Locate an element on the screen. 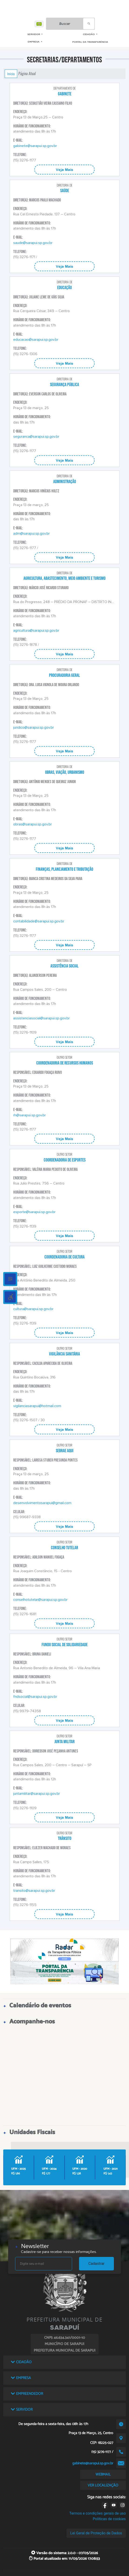 Image resolution: width=129 pixels, height=2576 pixels. educacao@sarapui.sp.gov.br is located at coordinates (35, 339).